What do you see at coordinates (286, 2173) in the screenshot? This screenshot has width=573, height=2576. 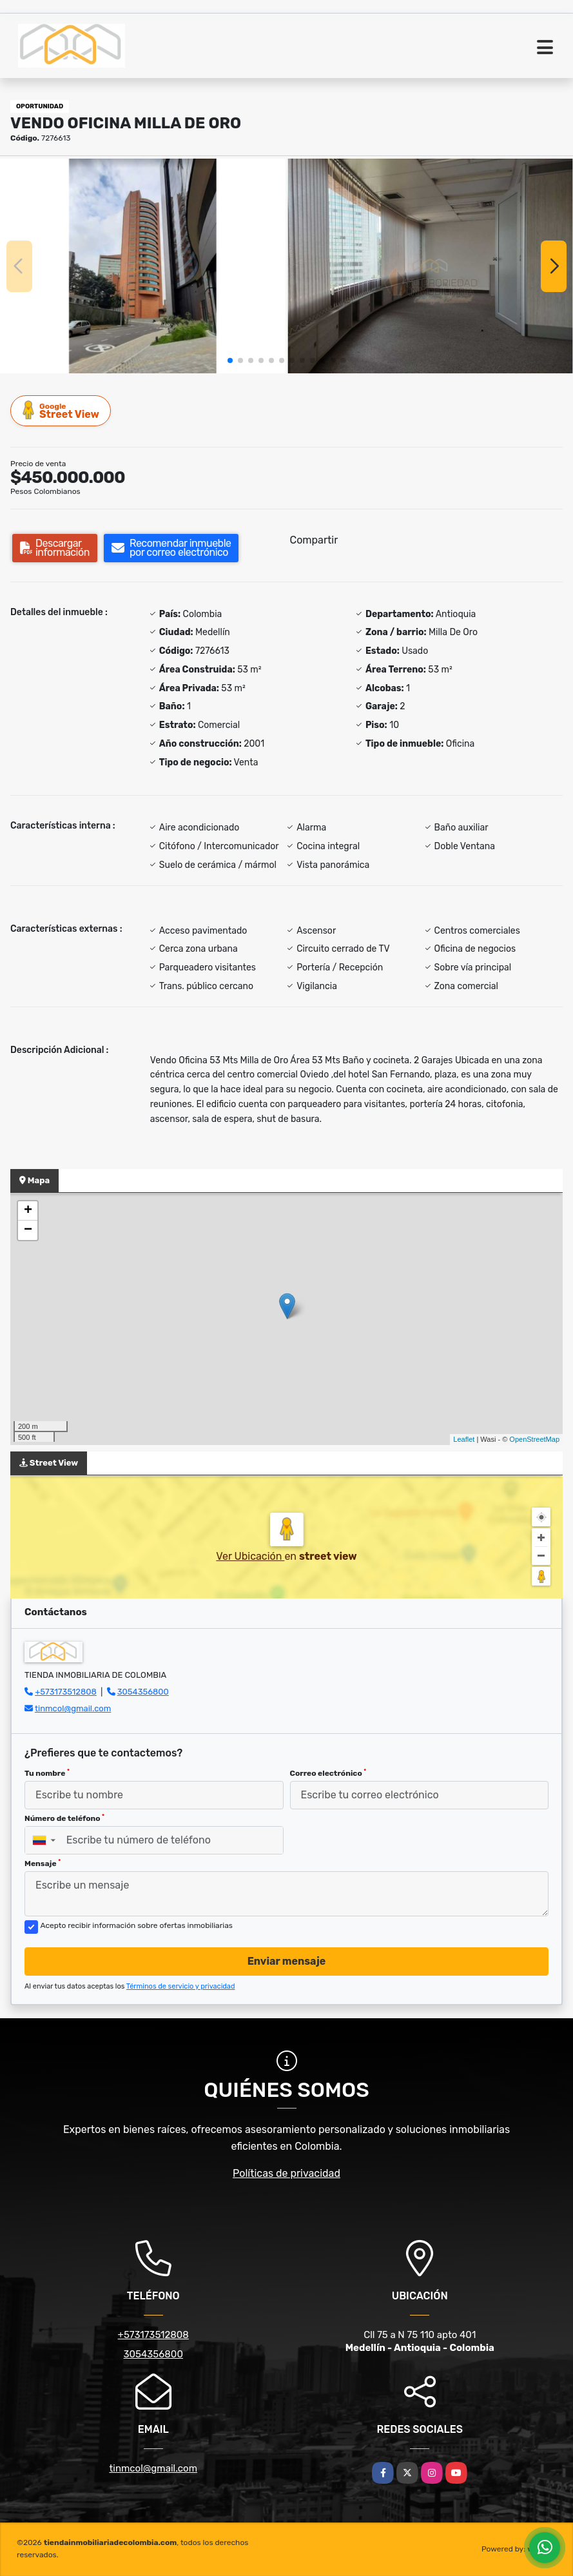 I see `Políticas de privacidad` at bounding box center [286, 2173].